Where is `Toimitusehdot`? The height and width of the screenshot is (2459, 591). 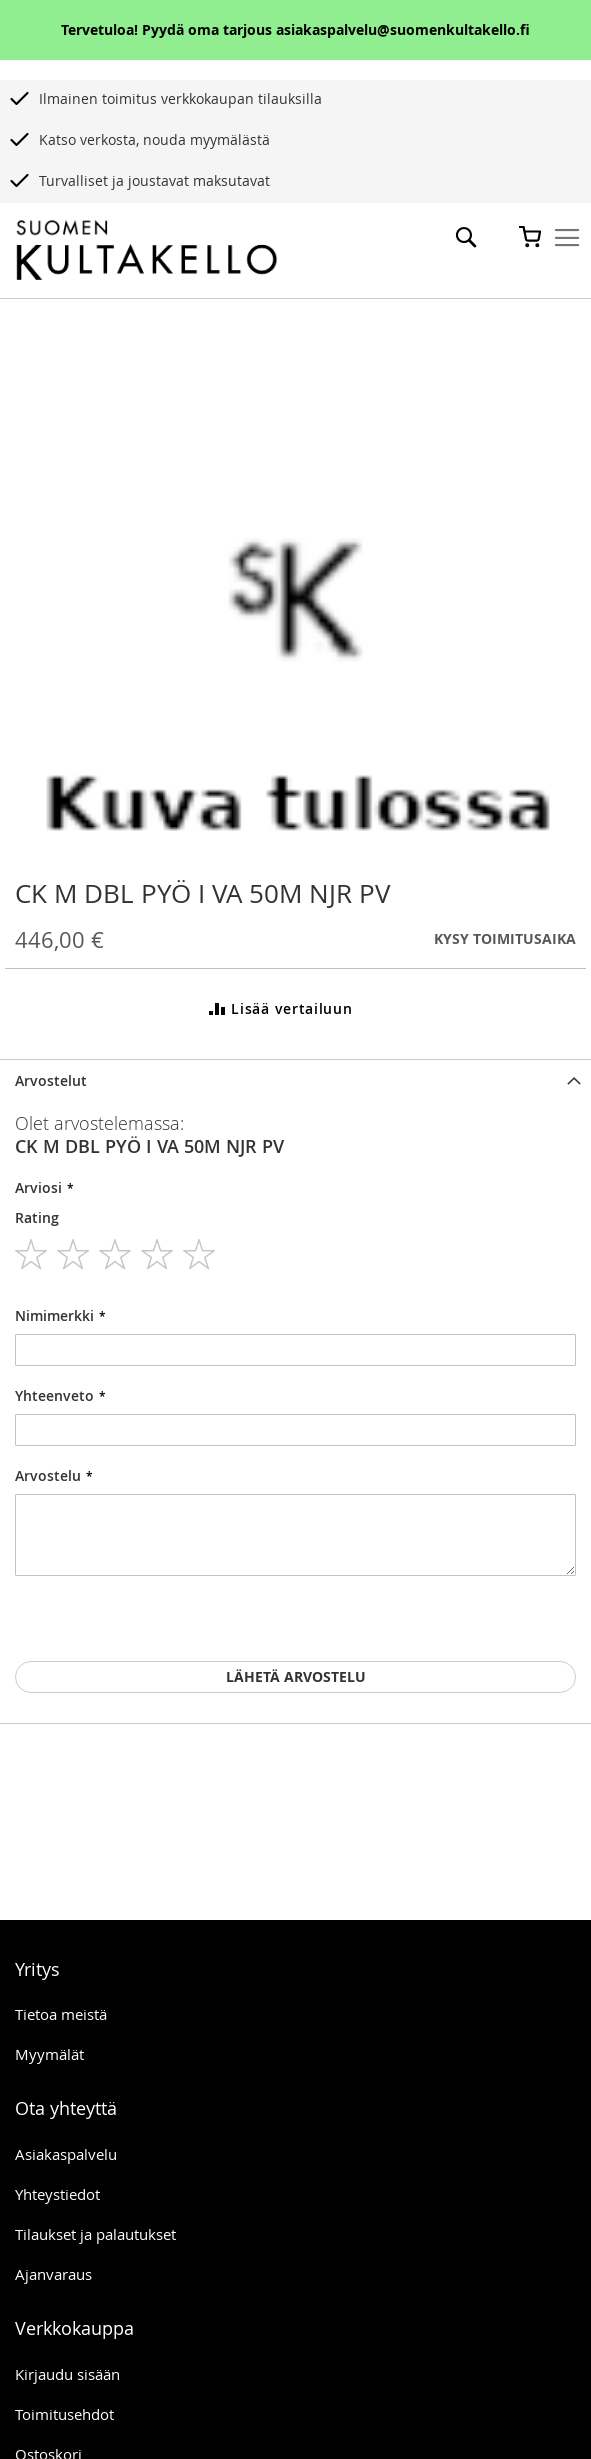
Toimitusehdot is located at coordinates (64, 2414).